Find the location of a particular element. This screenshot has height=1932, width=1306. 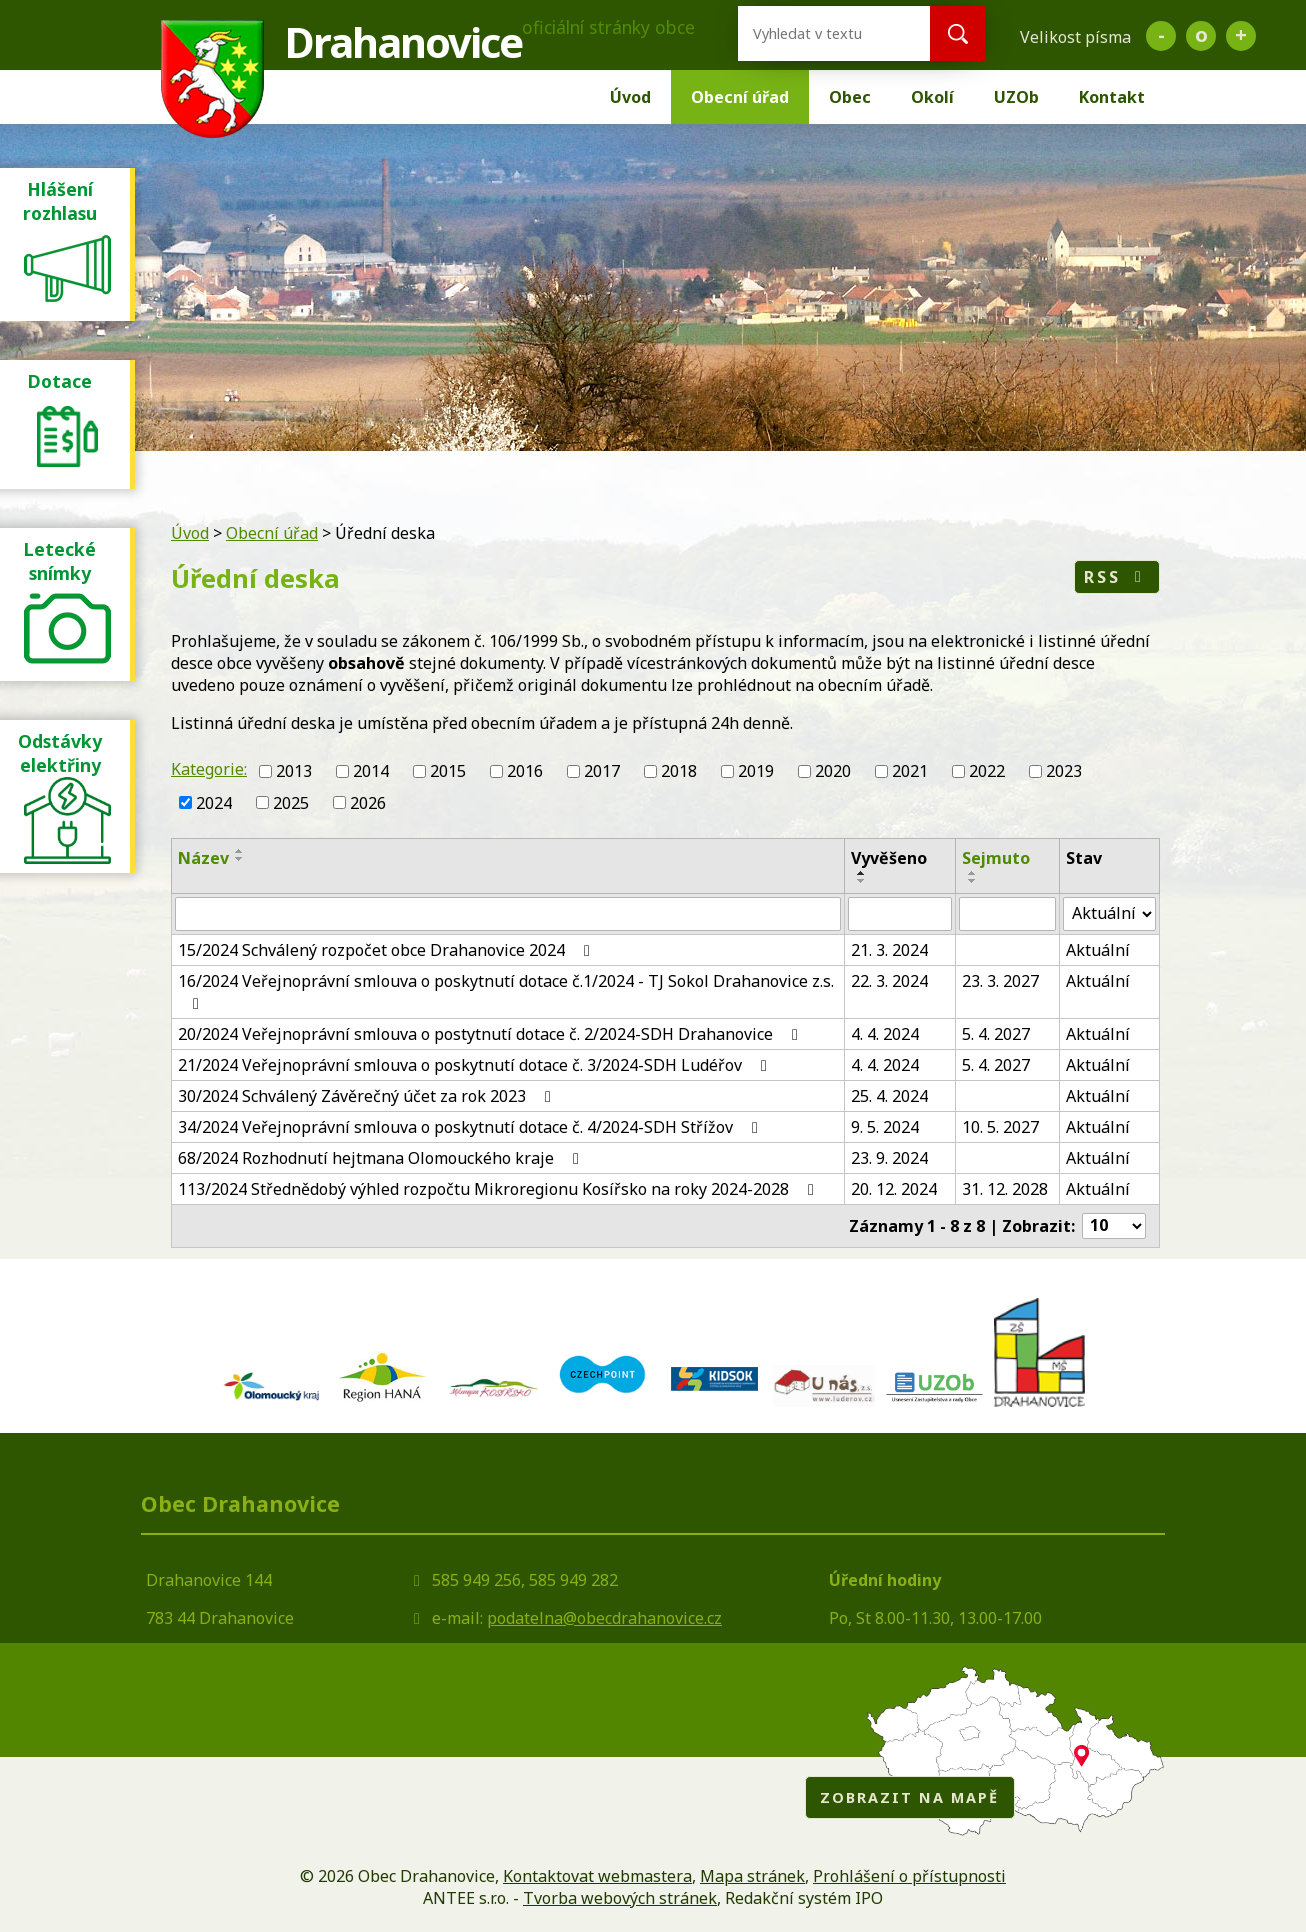

23. 9. 2024 is located at coordinates (889, 1158).